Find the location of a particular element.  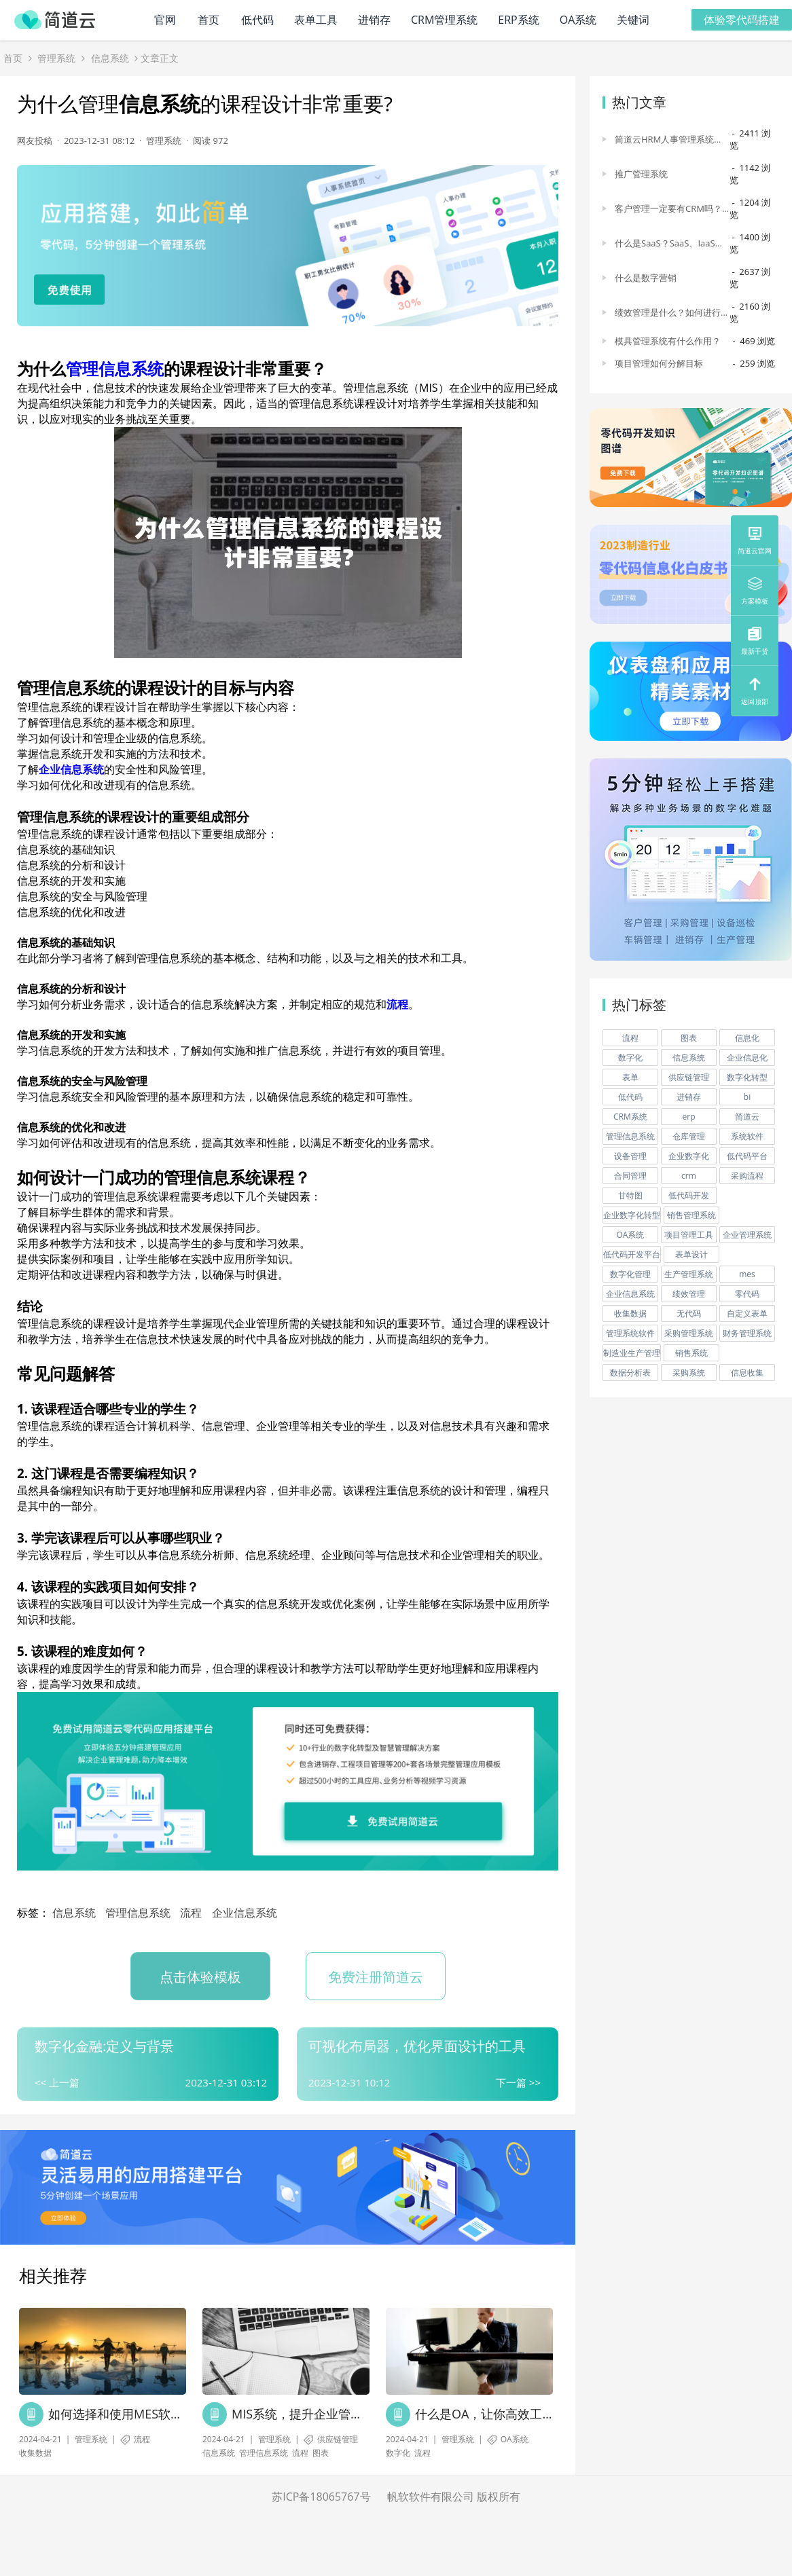

OA系统 is located at coordinates (578, 20).